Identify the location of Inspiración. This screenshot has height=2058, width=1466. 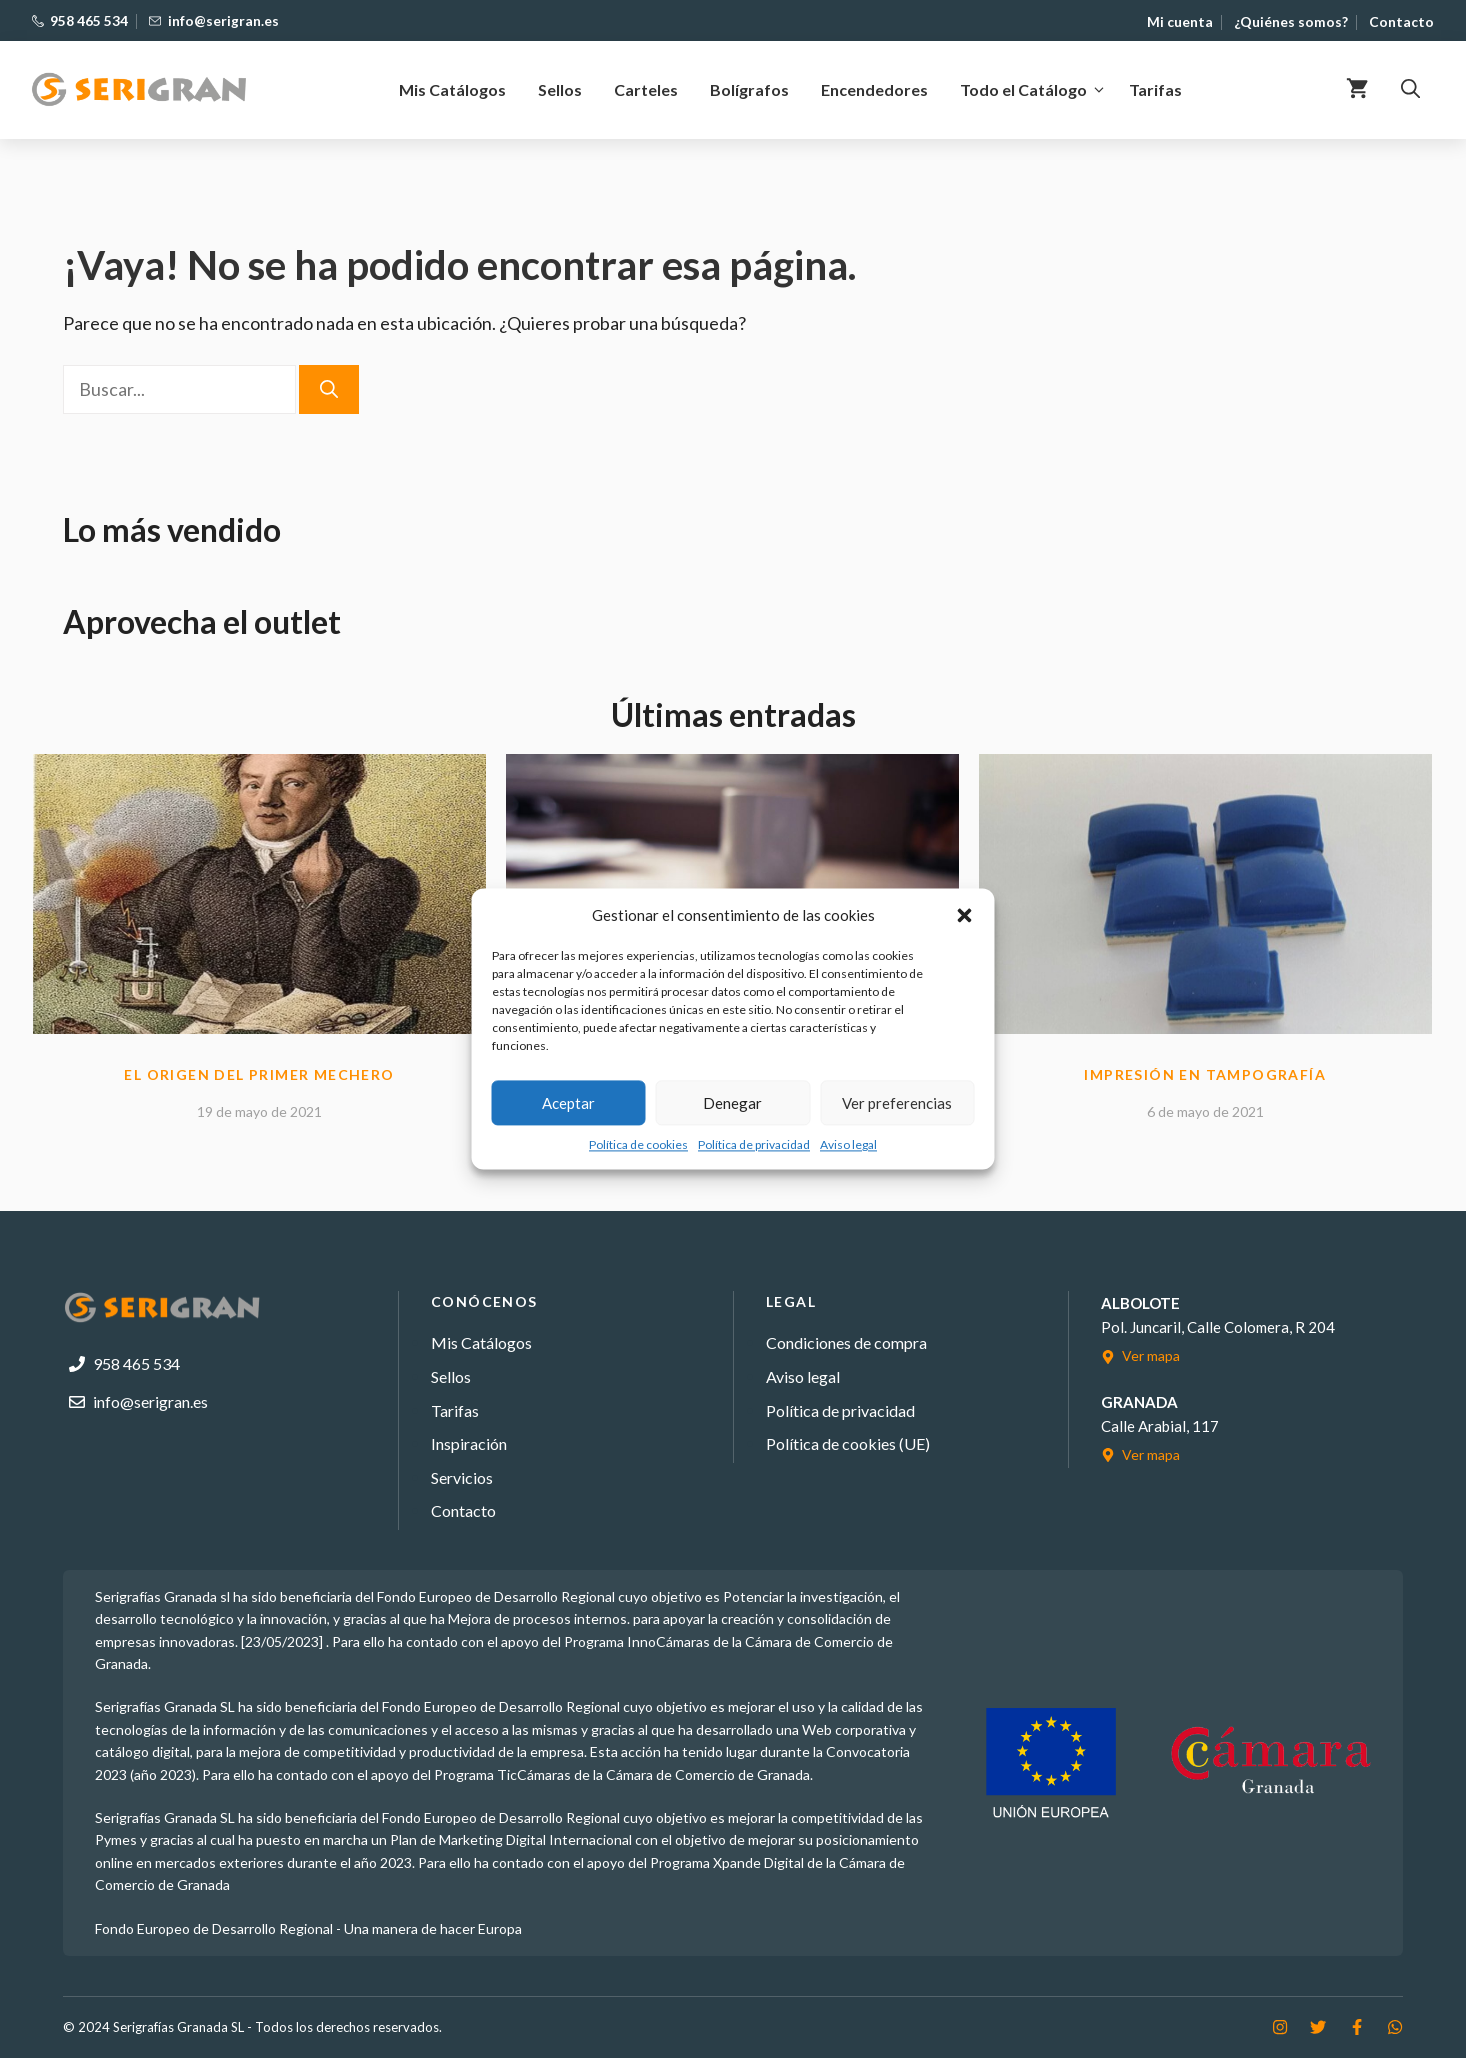
(469, 1443).